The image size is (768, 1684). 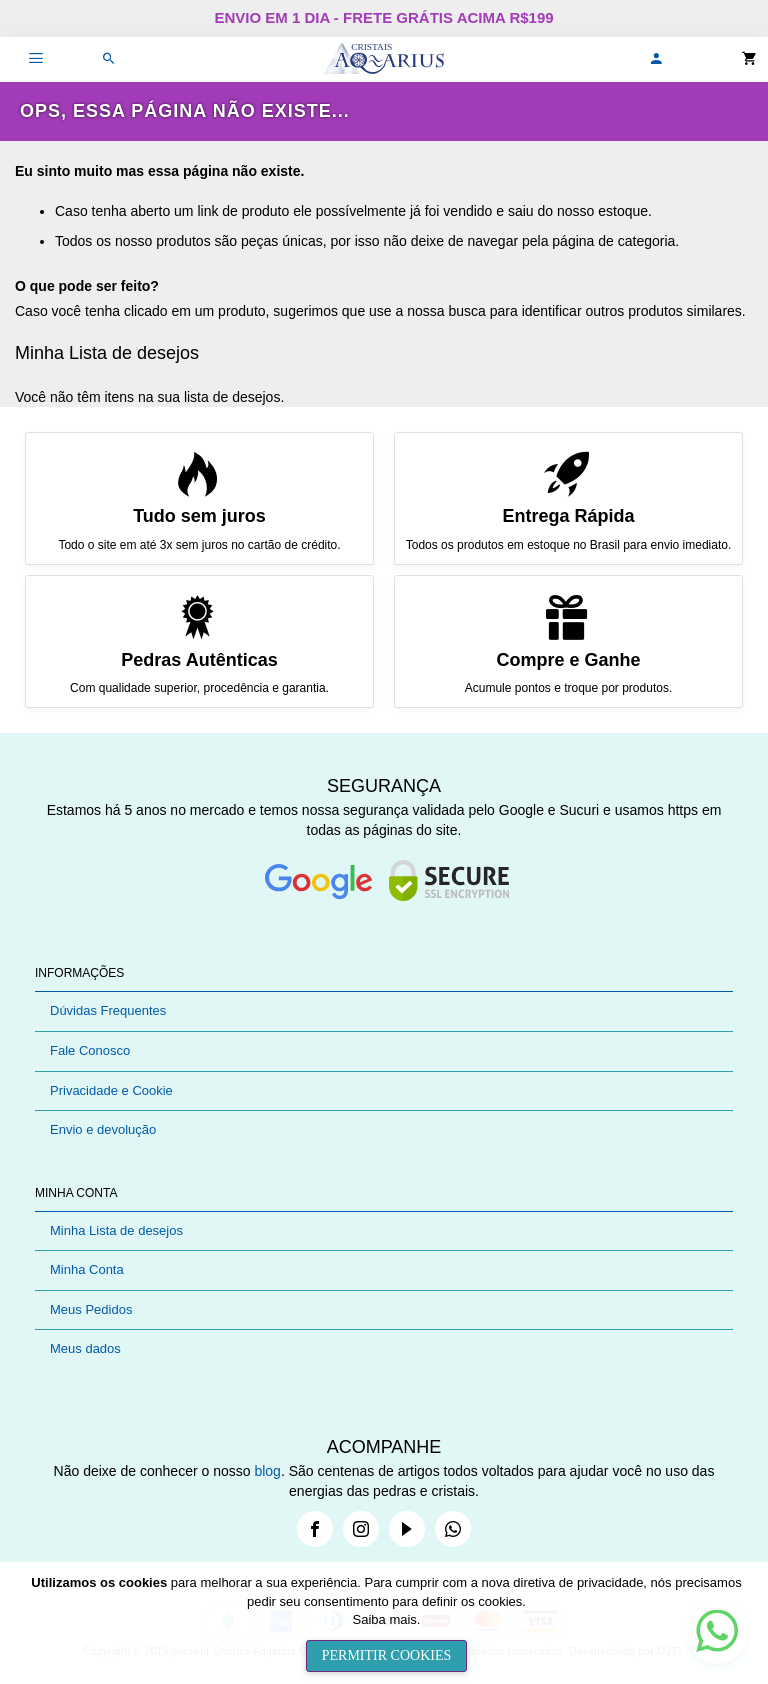 What do you see at coordinates (90, 1050) in the screenshot?
I see `Fale Conosco` at bounding box center [90, 1050].